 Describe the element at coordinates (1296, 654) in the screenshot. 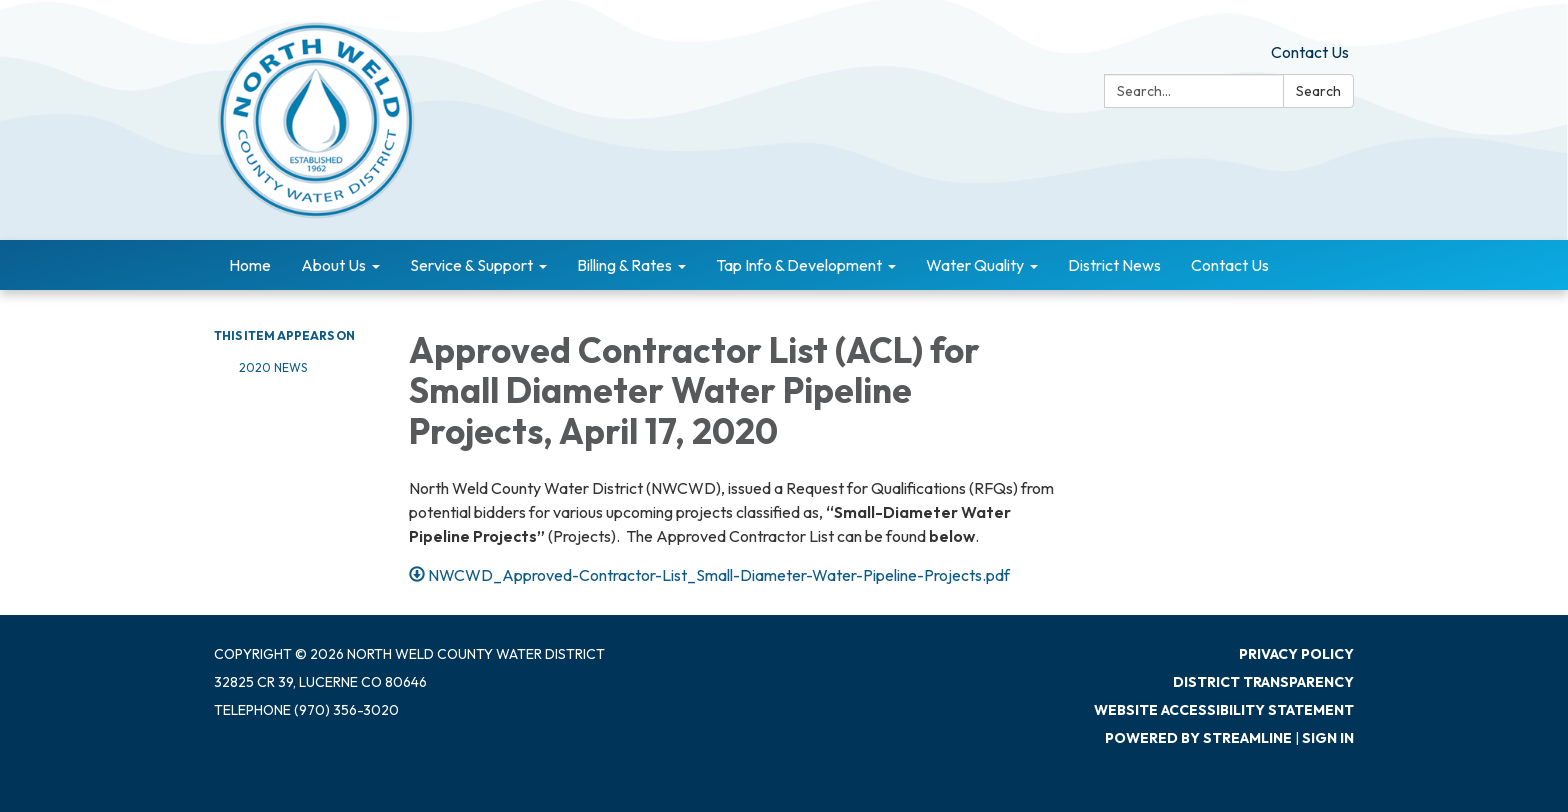

I see `Privacy Policy` at that location.